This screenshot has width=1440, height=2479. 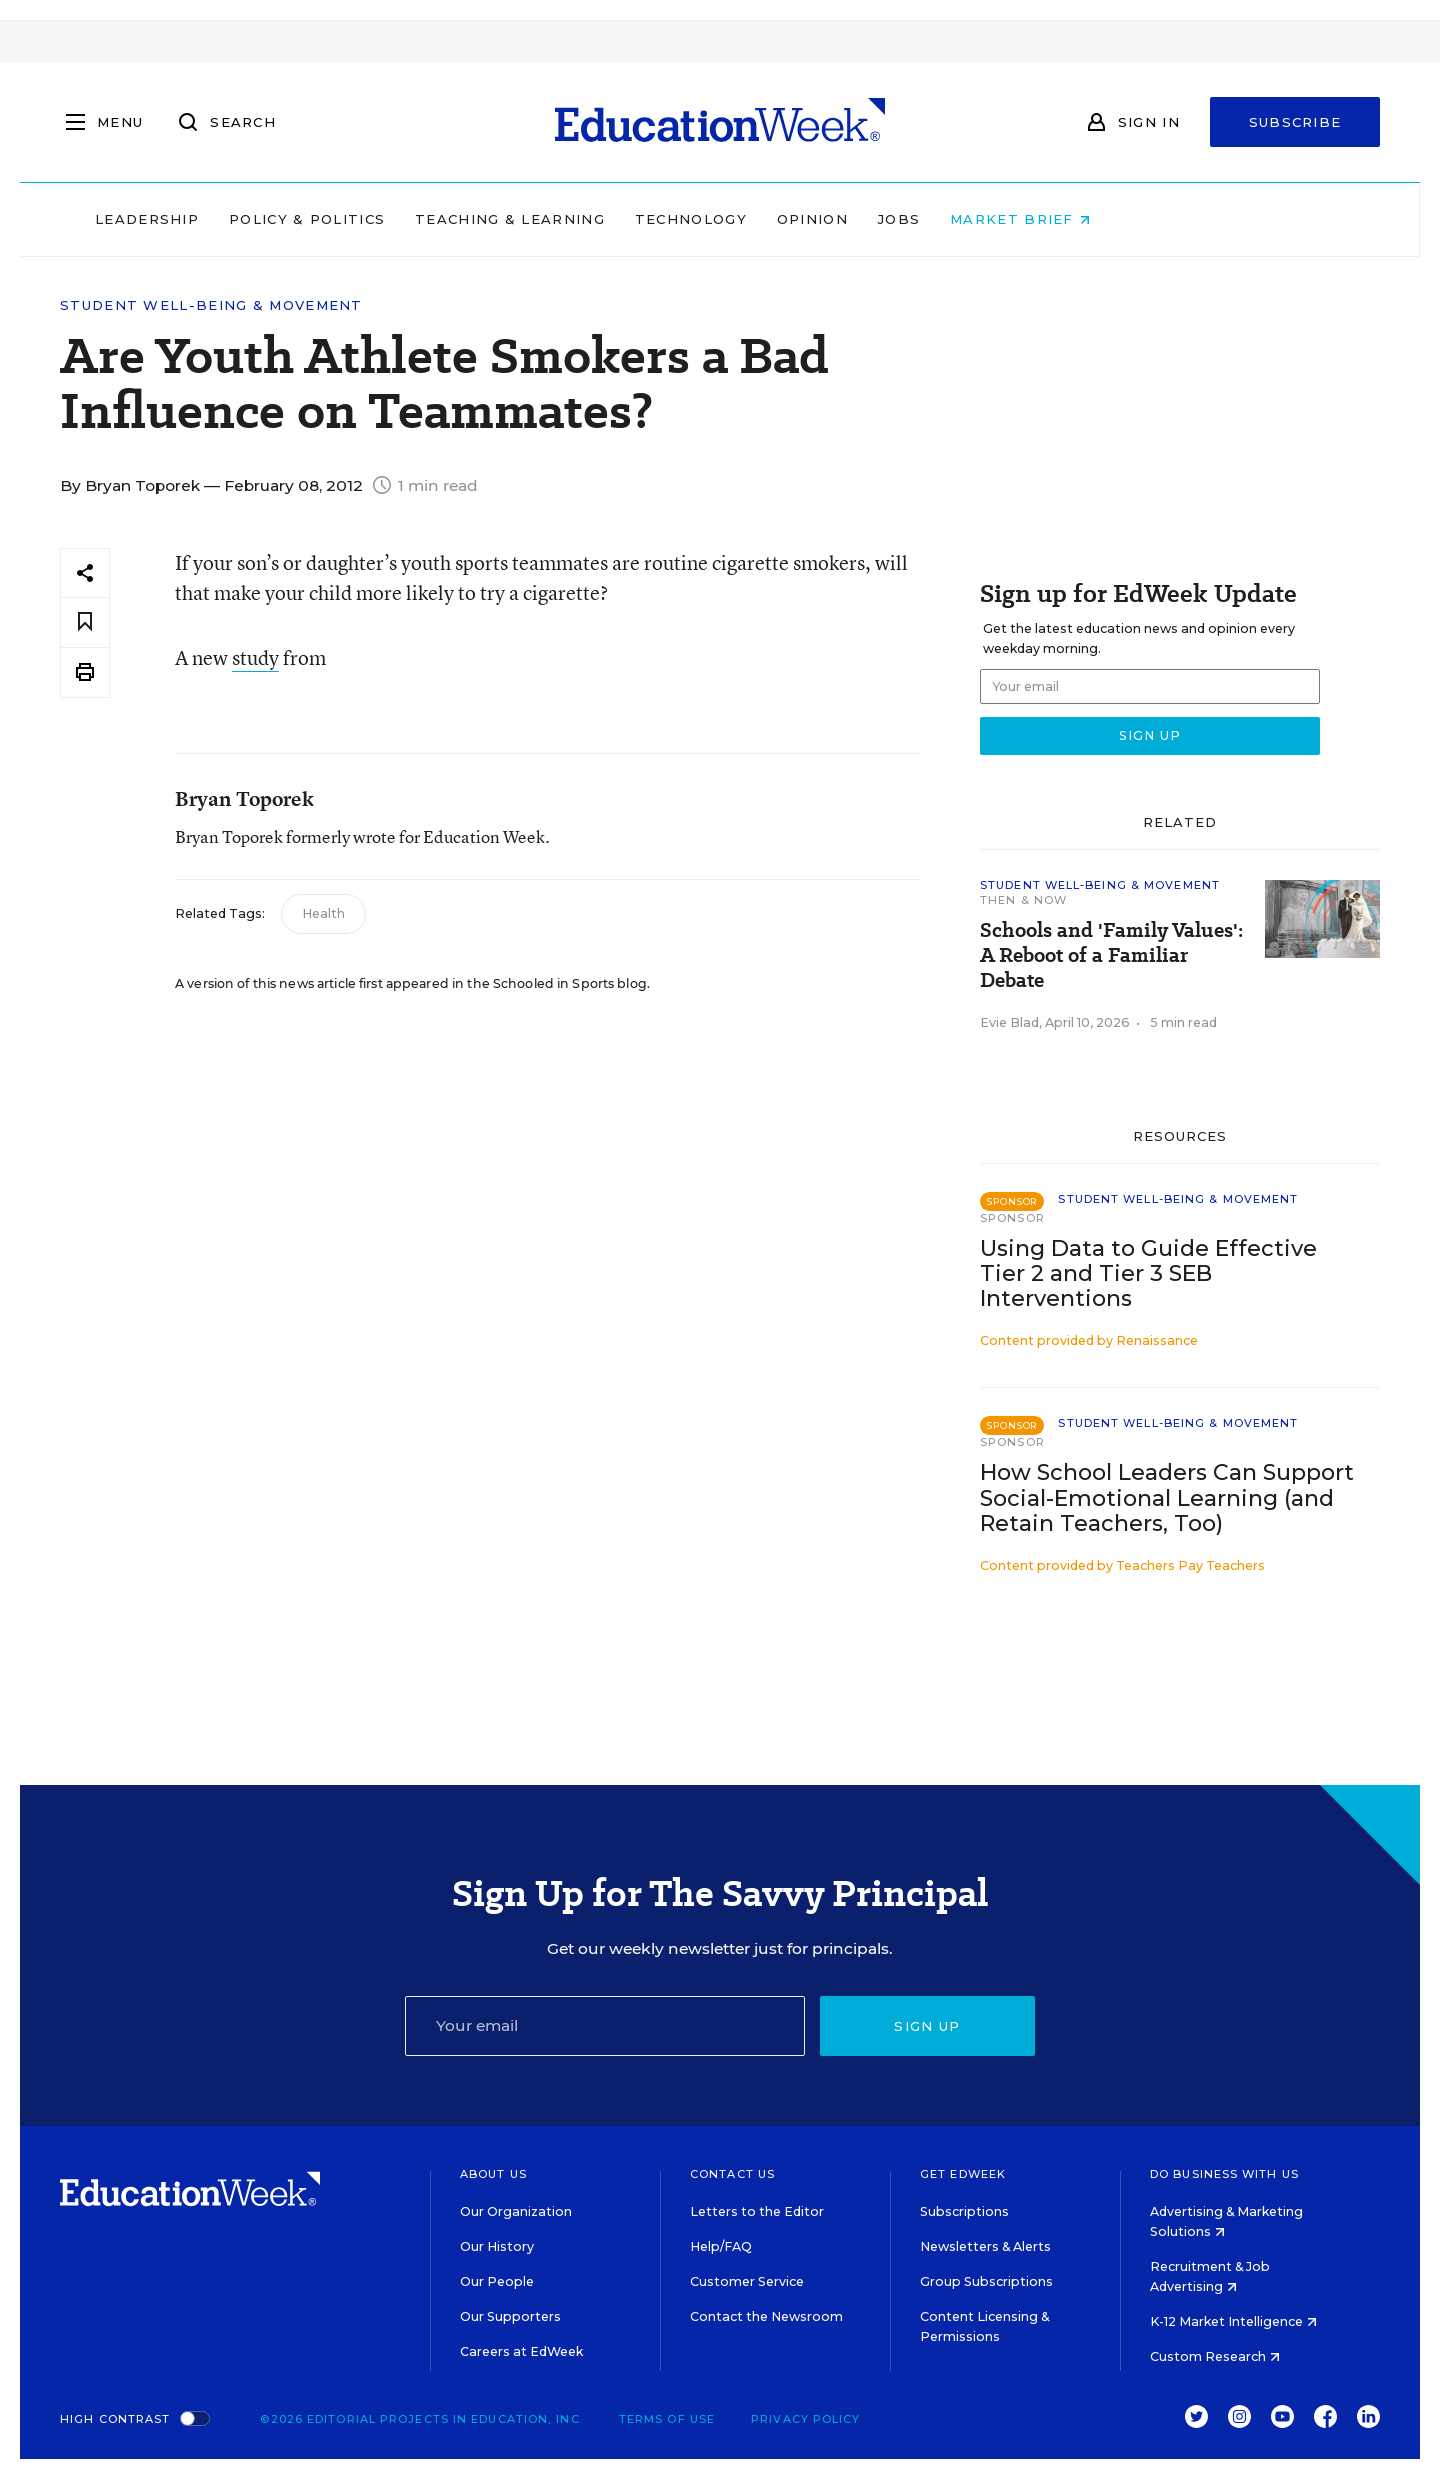 I want to click on Sponsor, so click(x=1012, y=1218).